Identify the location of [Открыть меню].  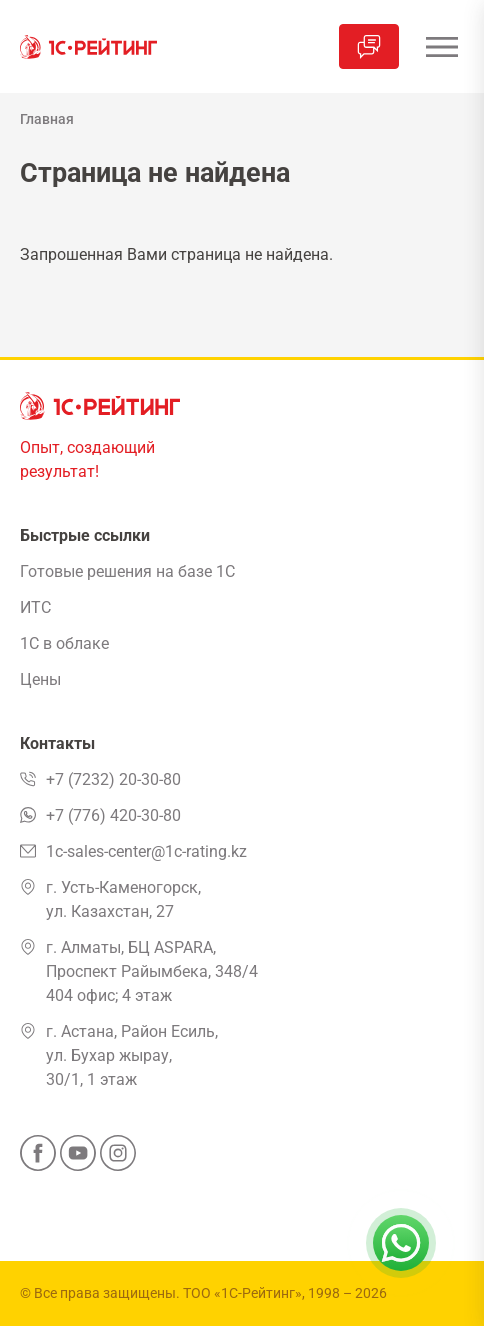
(441, 46).